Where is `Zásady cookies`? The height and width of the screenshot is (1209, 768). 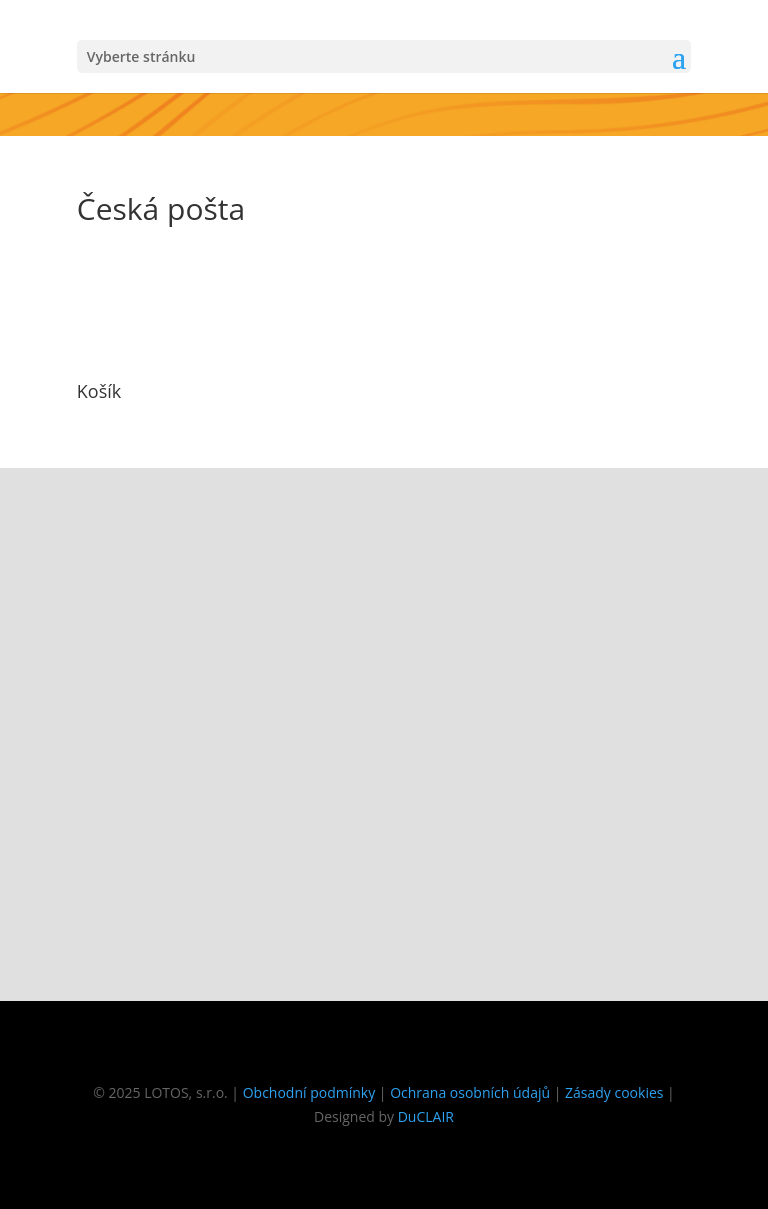
Zásady cookies is located at coordinates (614, 1092).